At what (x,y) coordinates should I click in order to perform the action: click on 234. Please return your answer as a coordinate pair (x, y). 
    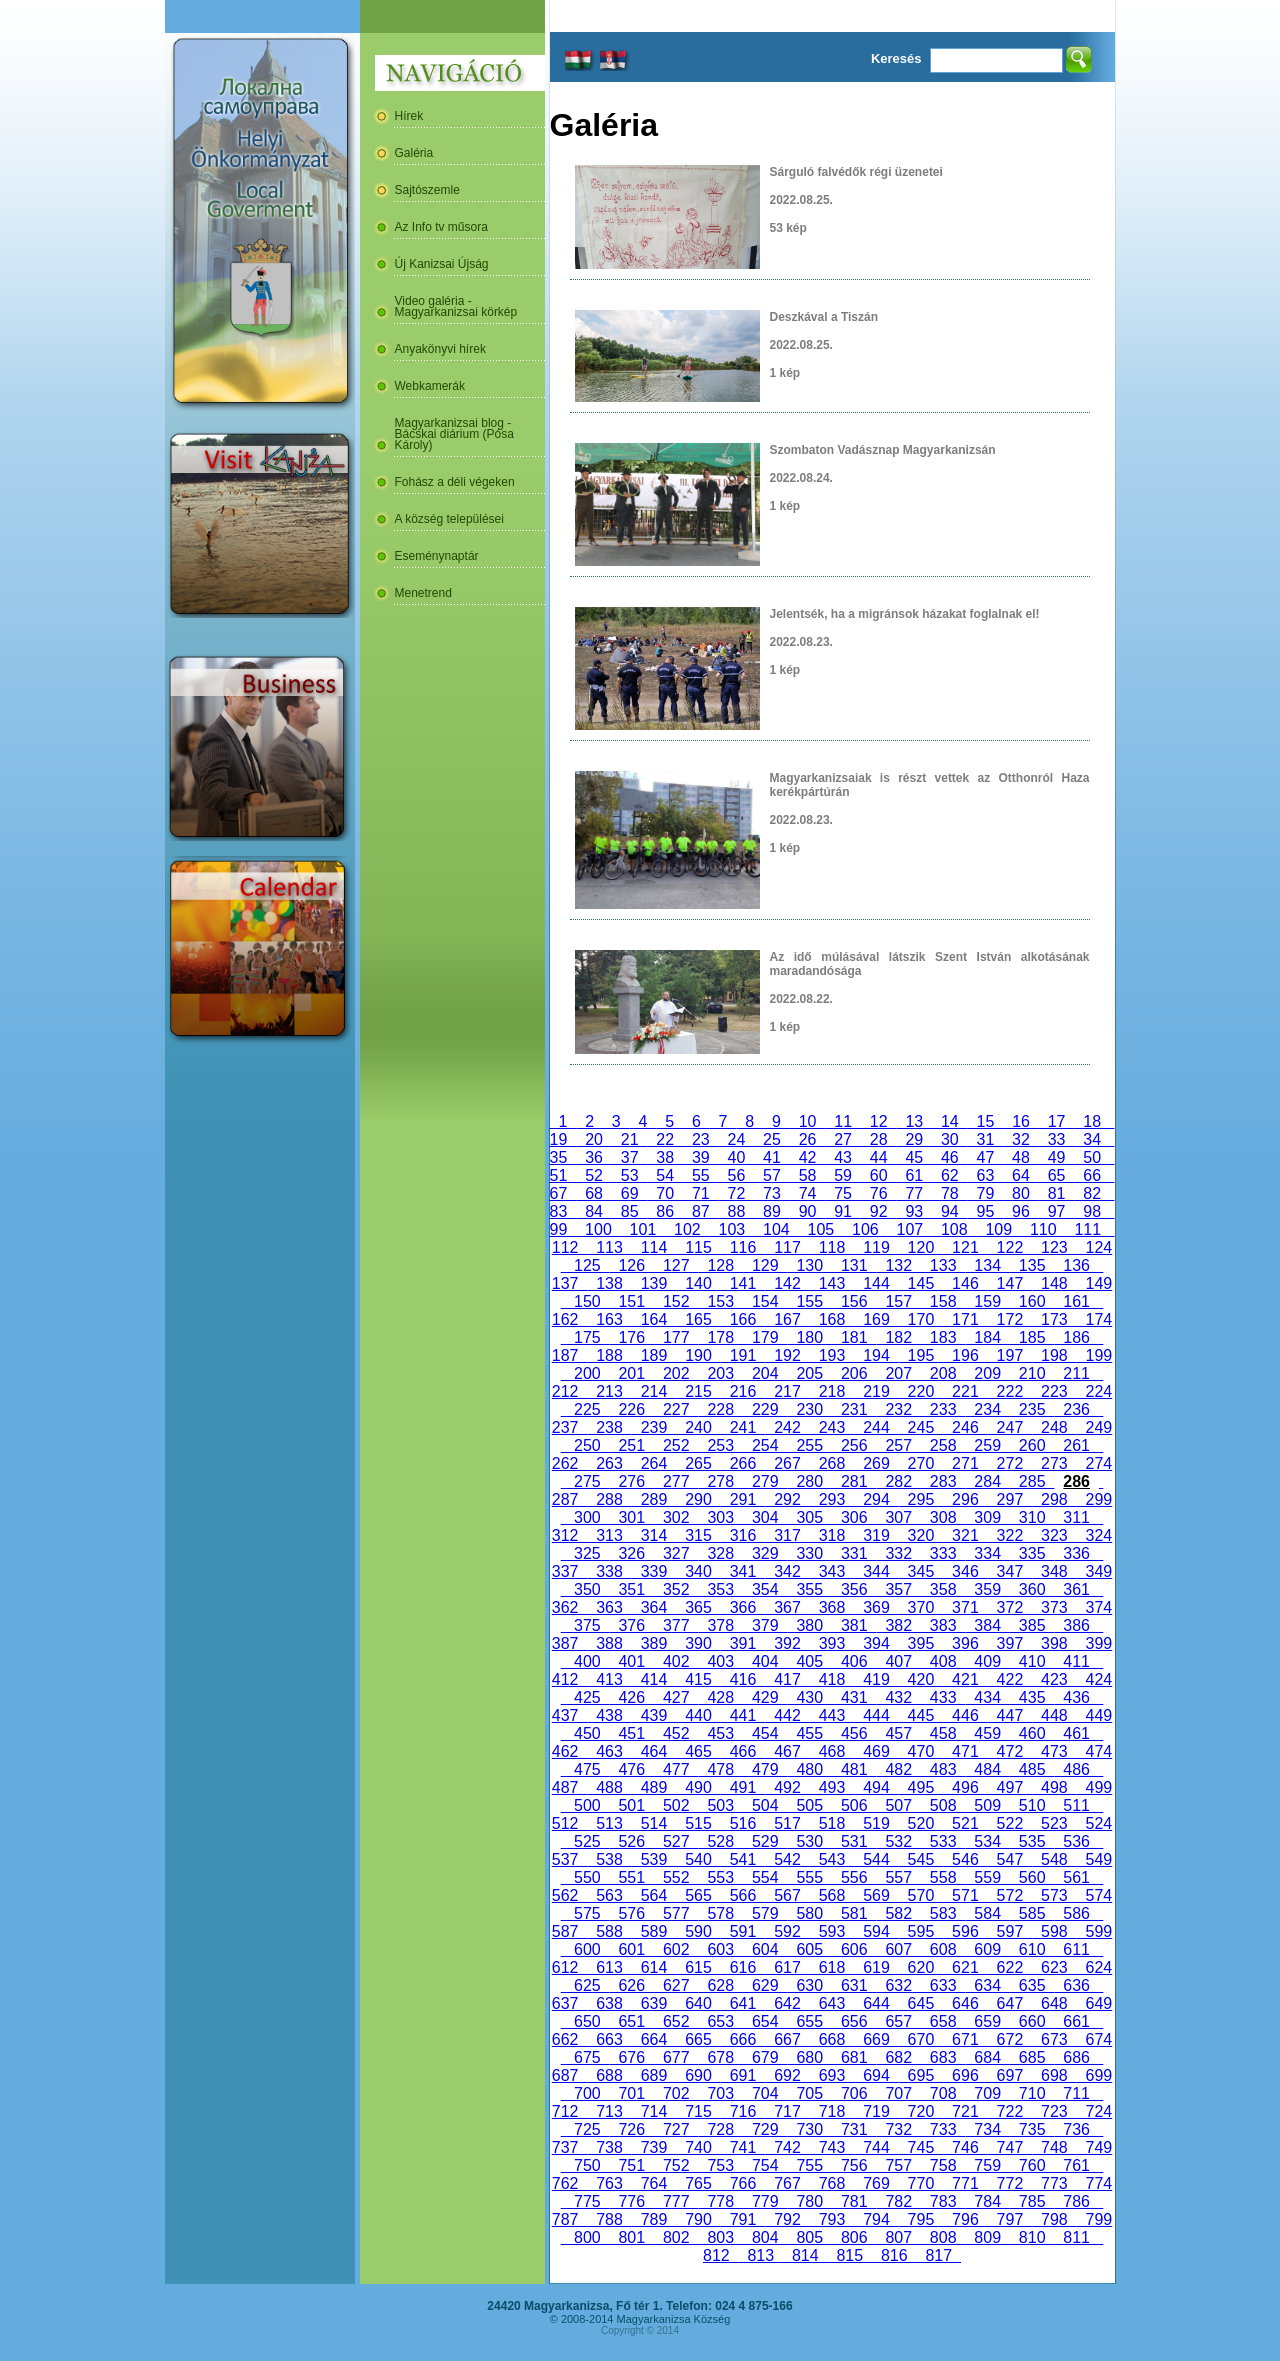
    Looking at the image, I should click on (987, 1409).